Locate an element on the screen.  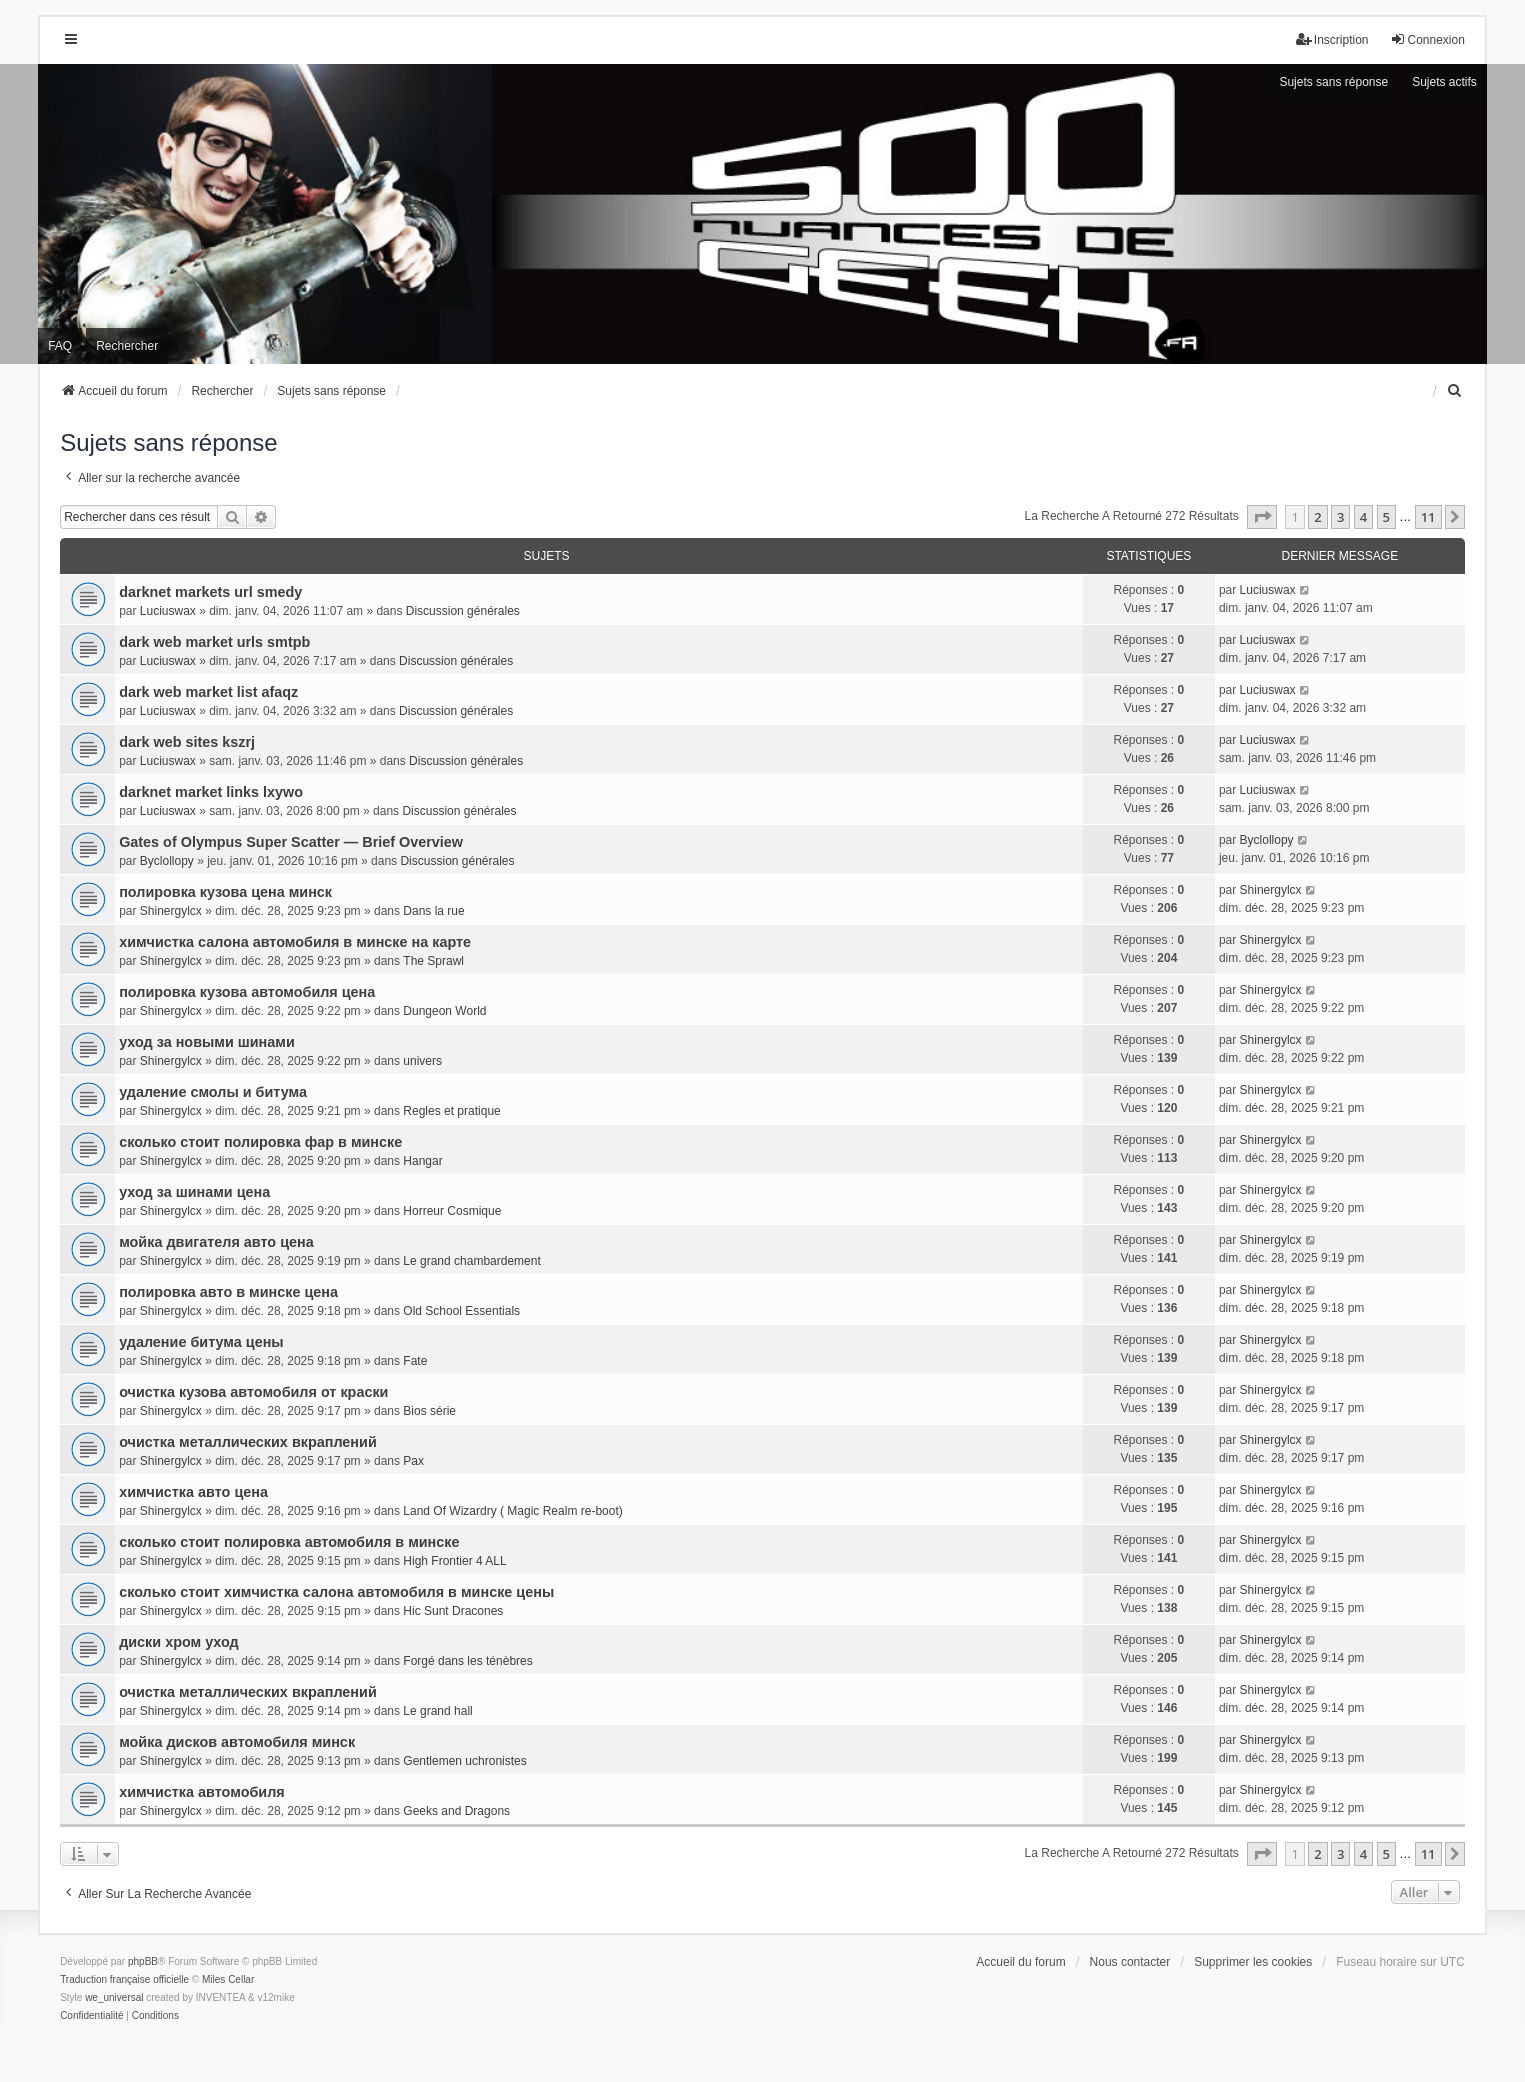
dark web market urls smtpb is located at coordinates (214, 642).